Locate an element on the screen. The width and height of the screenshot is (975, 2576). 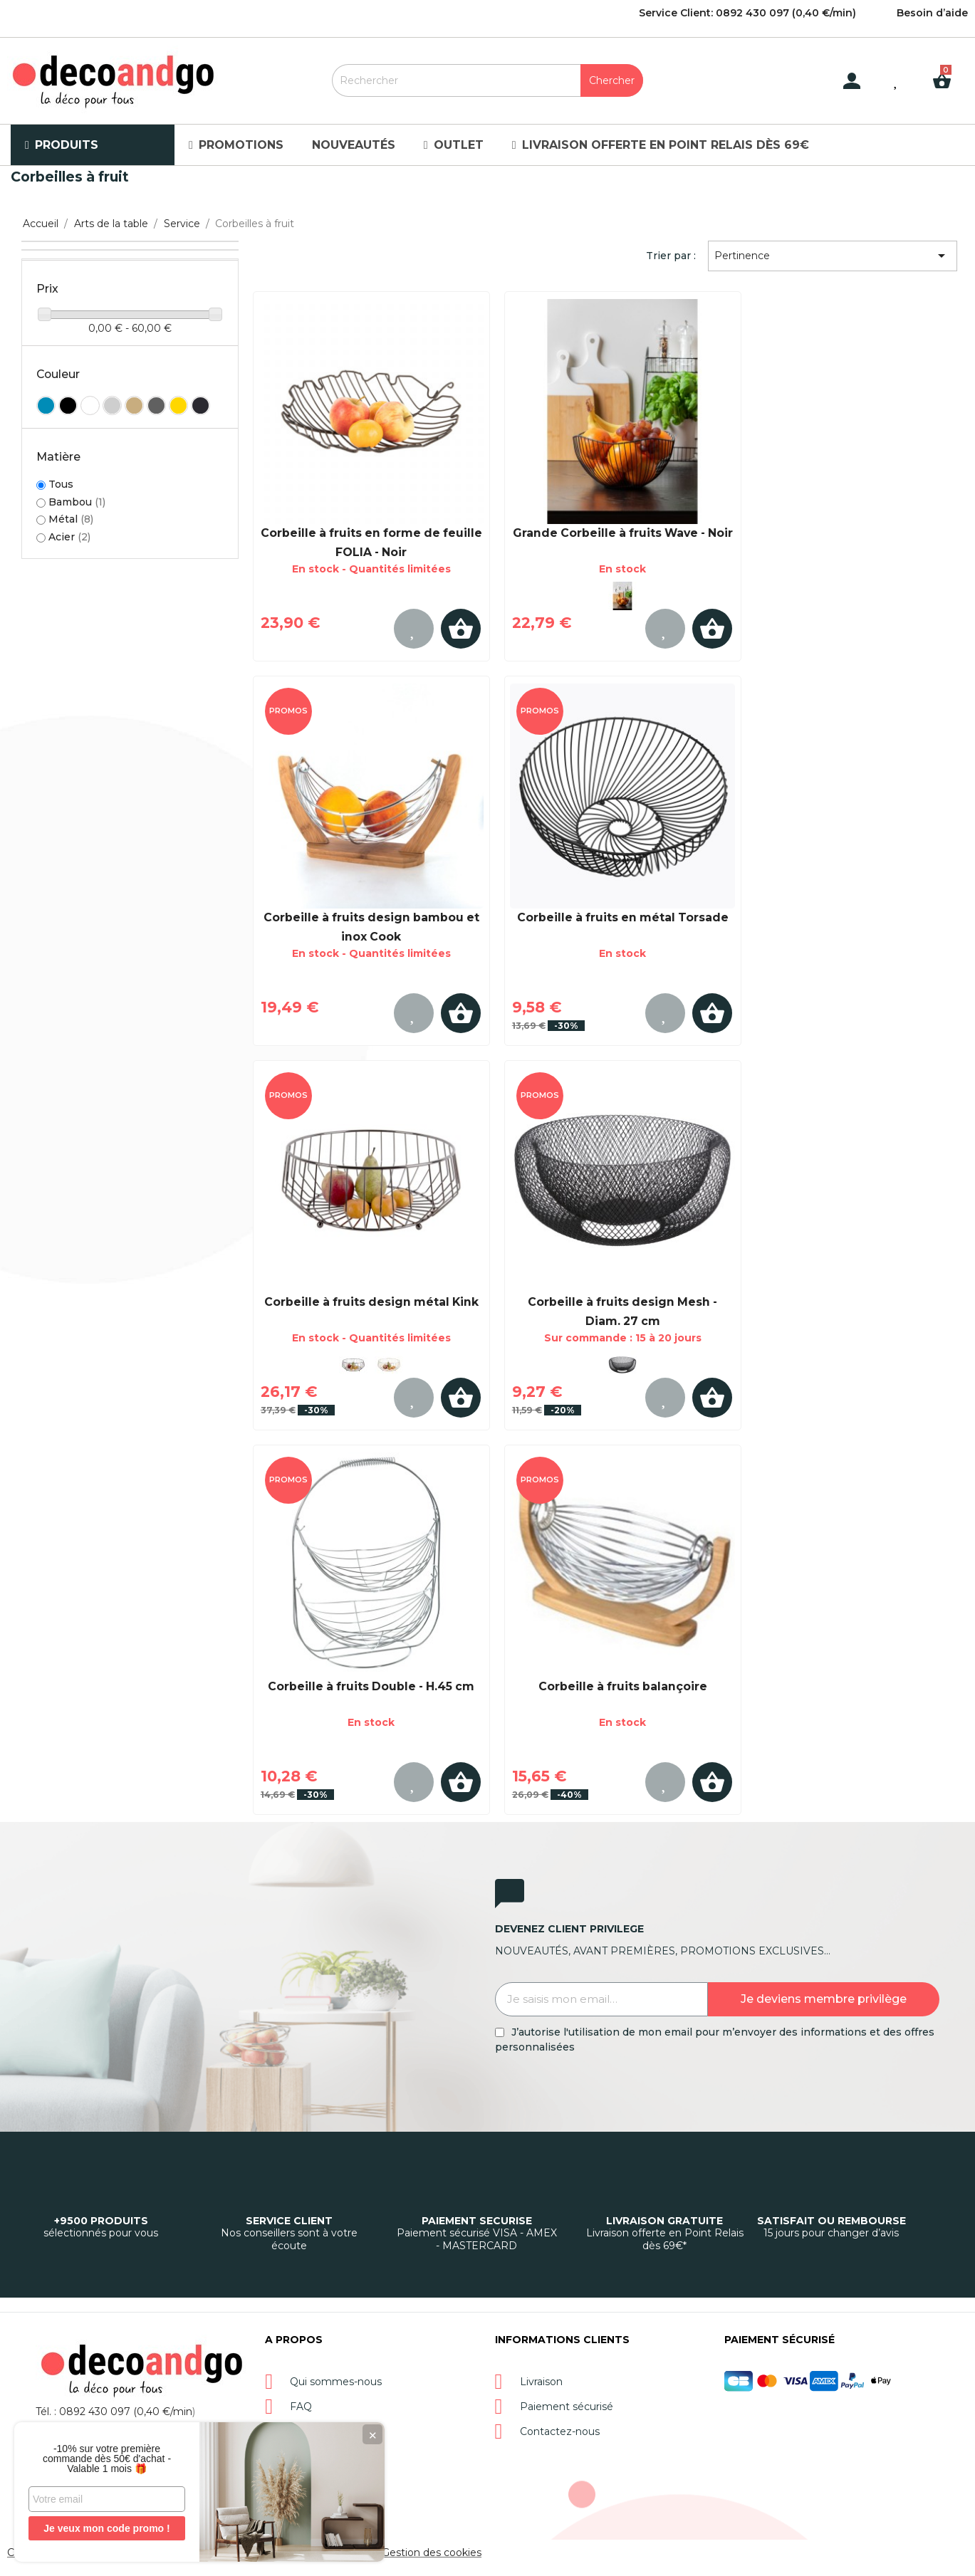
Tous is located at coordinates (60, 484).